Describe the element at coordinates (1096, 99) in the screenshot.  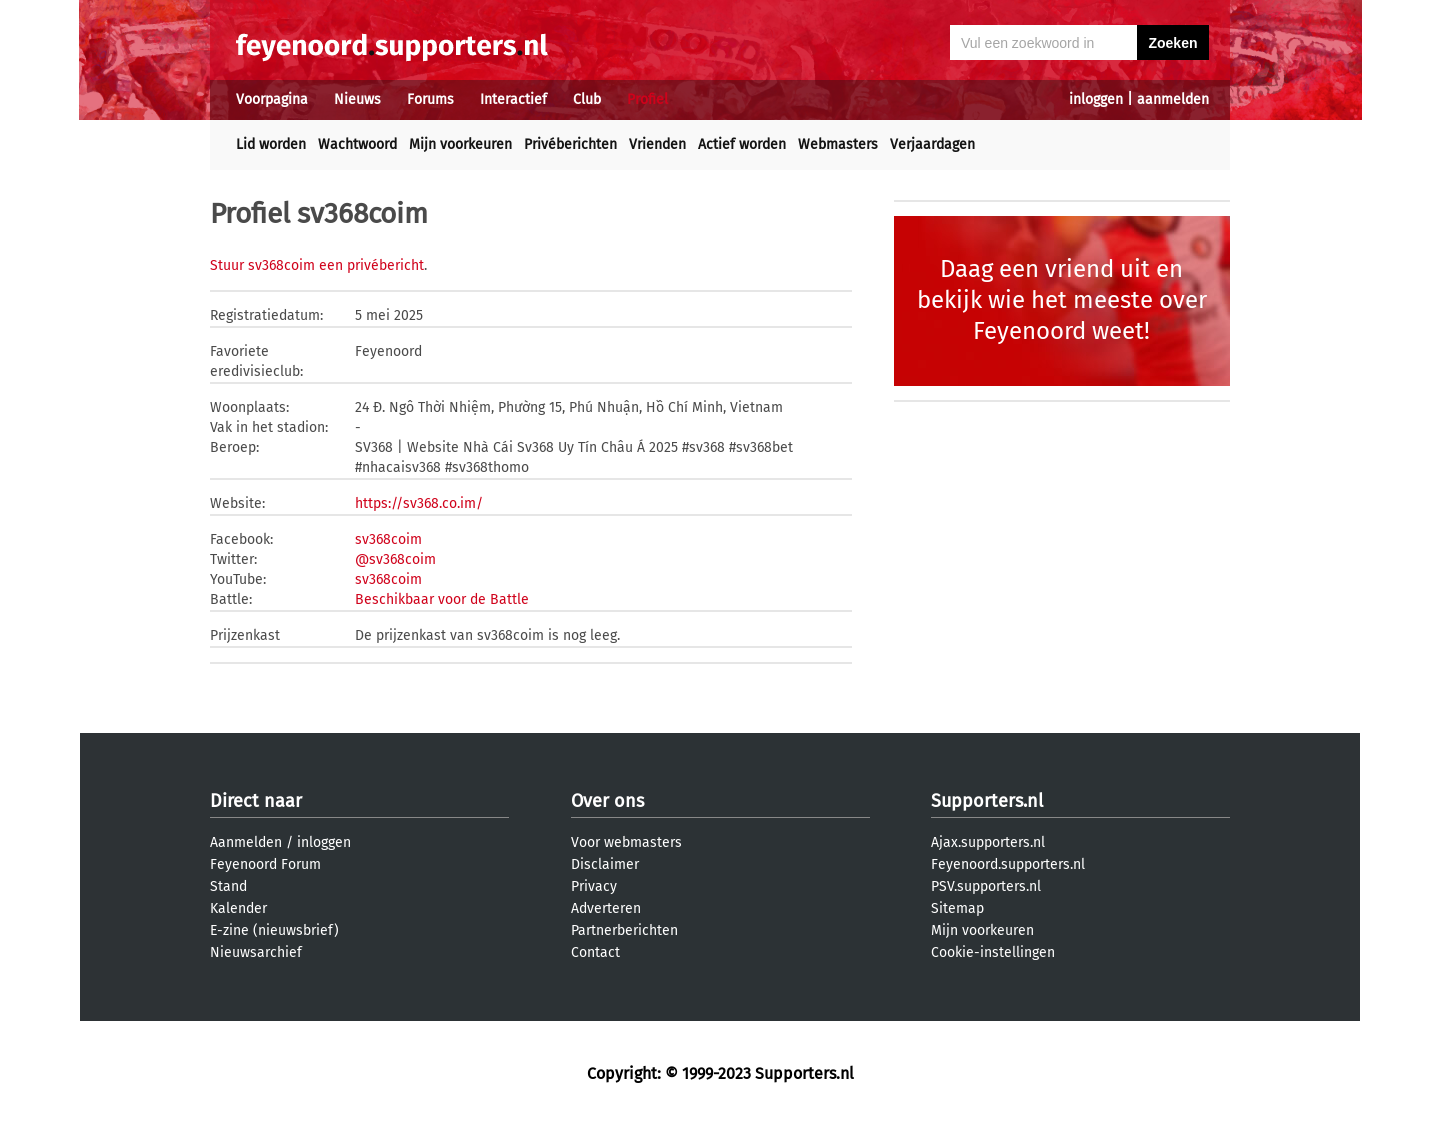
I see `inloggen` at that location.